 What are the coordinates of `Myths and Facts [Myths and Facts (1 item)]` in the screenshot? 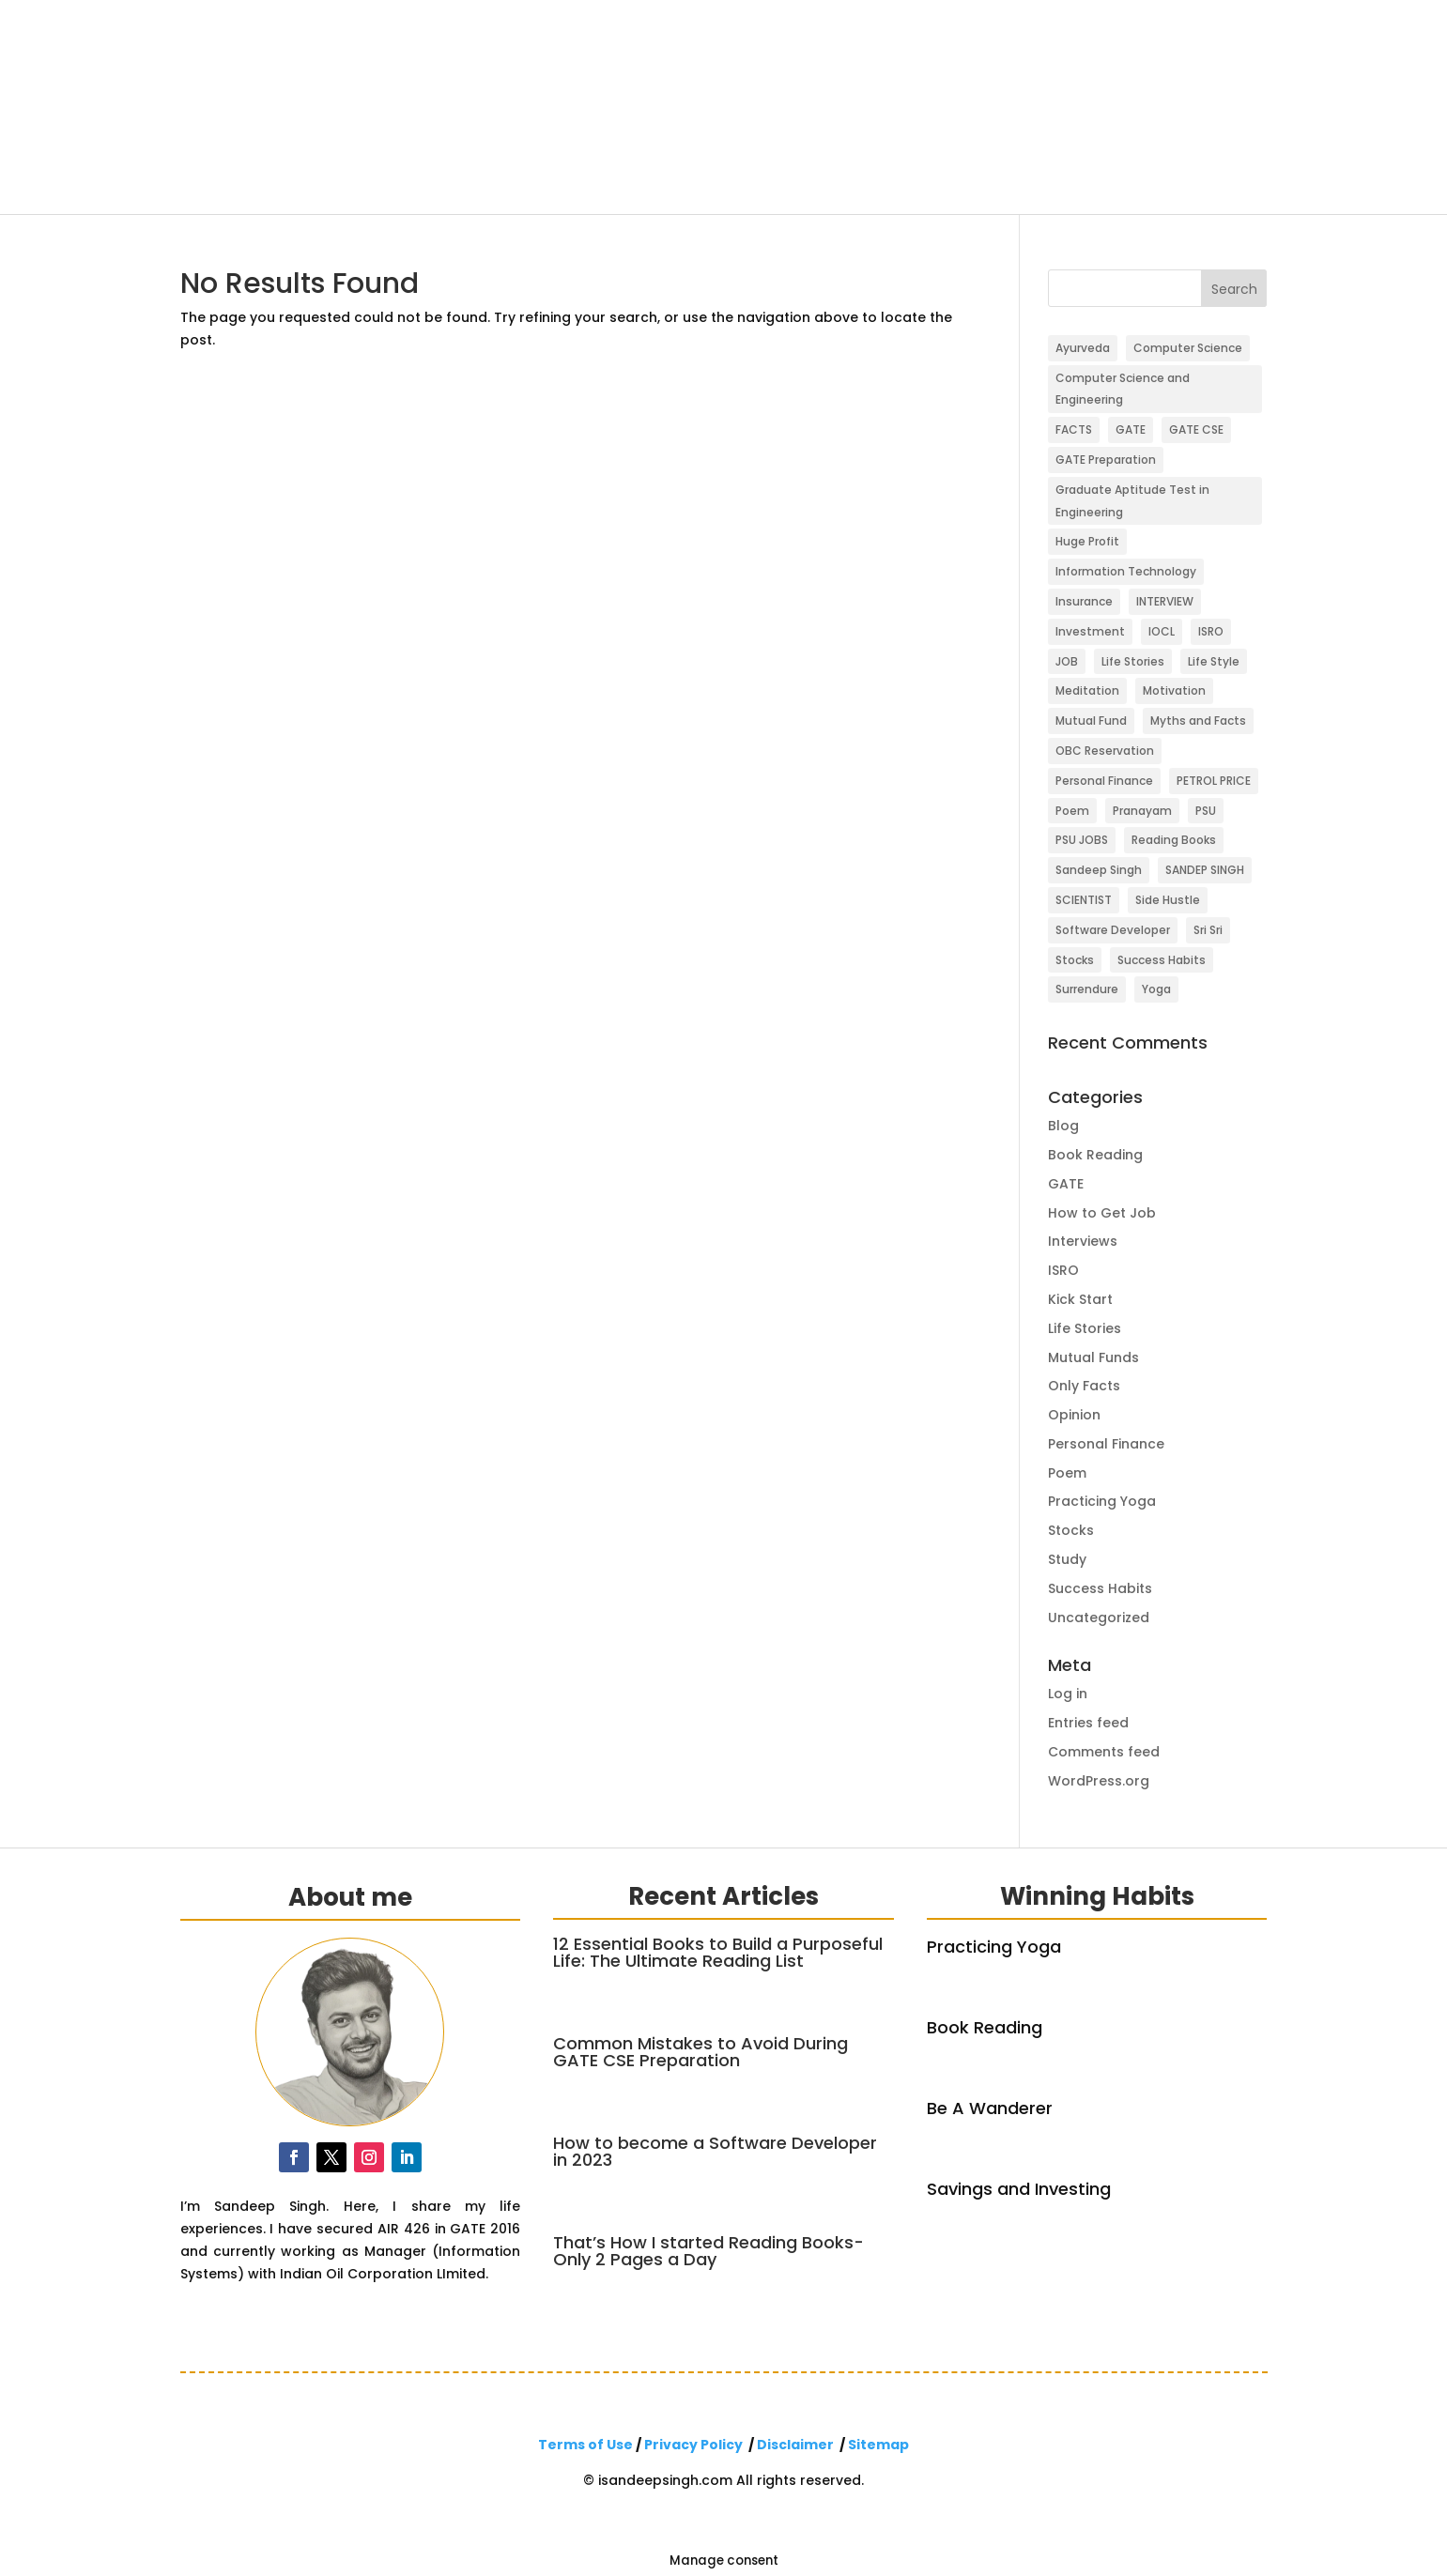 It's located at (1198, 720).